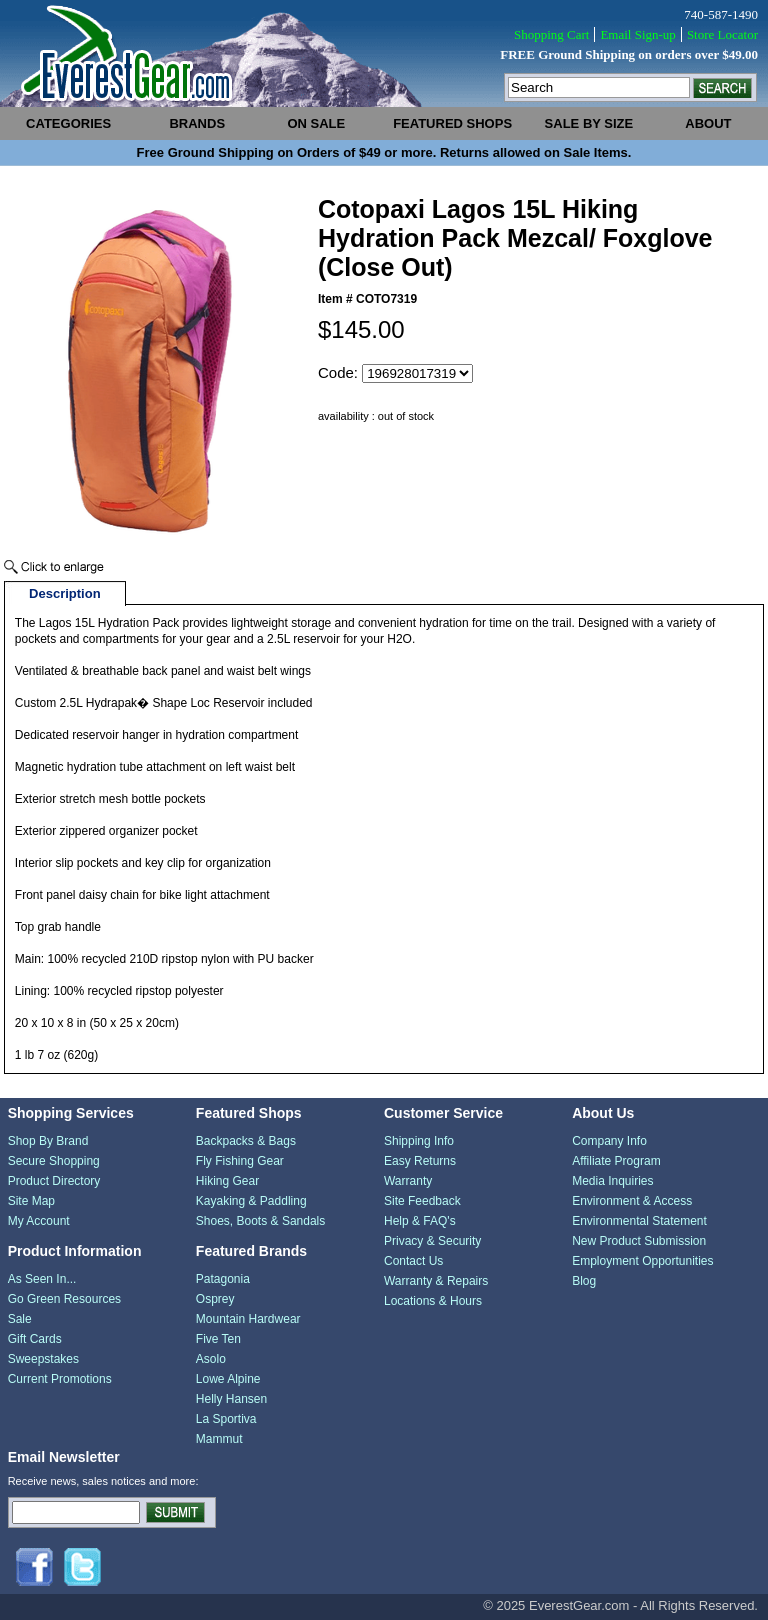 Image resolution: width=768 pixels, height=1620 pixels. Describe the element at coordinates (246, 1141) in the screenshot. I see `Backpacks & Bags` at that location.